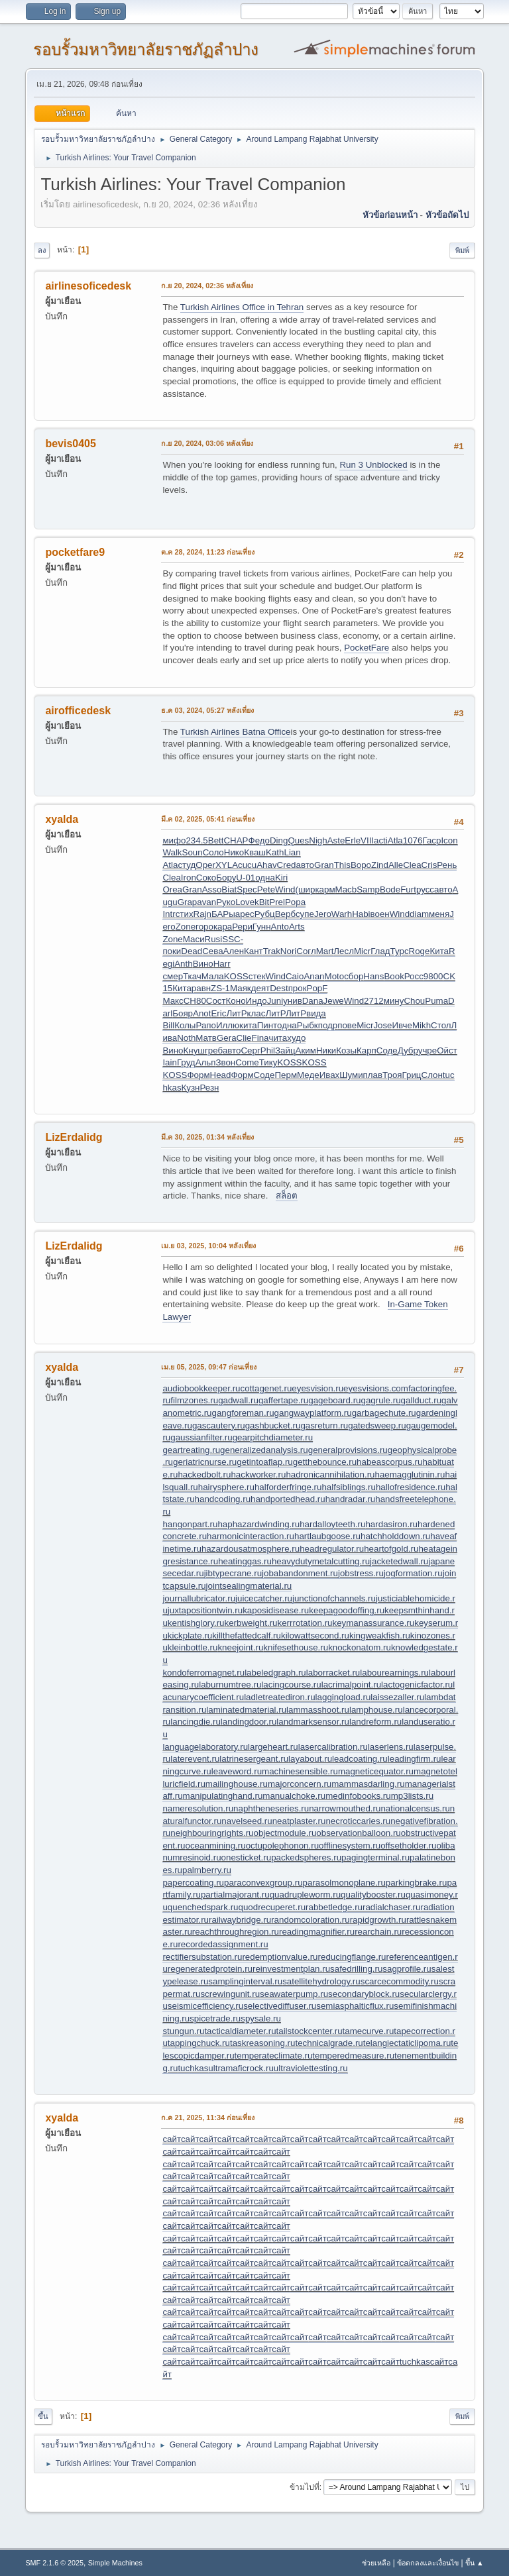 The width and height of the screenshot is (509, 2576). Describe the element at coordinates (376, 1771) in the screenshot. I see `magneticequator.ru` at that location.